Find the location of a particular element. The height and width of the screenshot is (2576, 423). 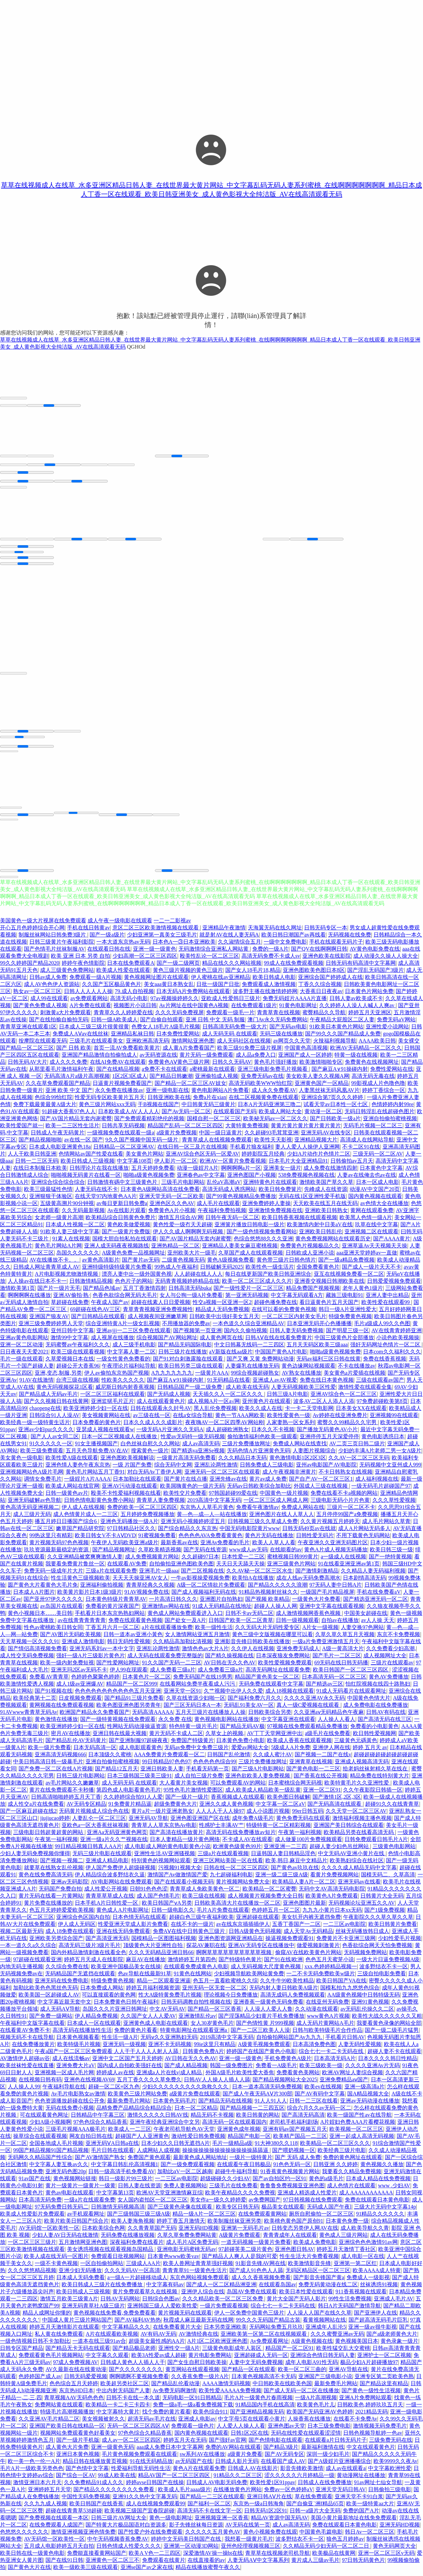

A片婬妇色费AAA片看樱花视频 is located at coordinates (357, 2127).